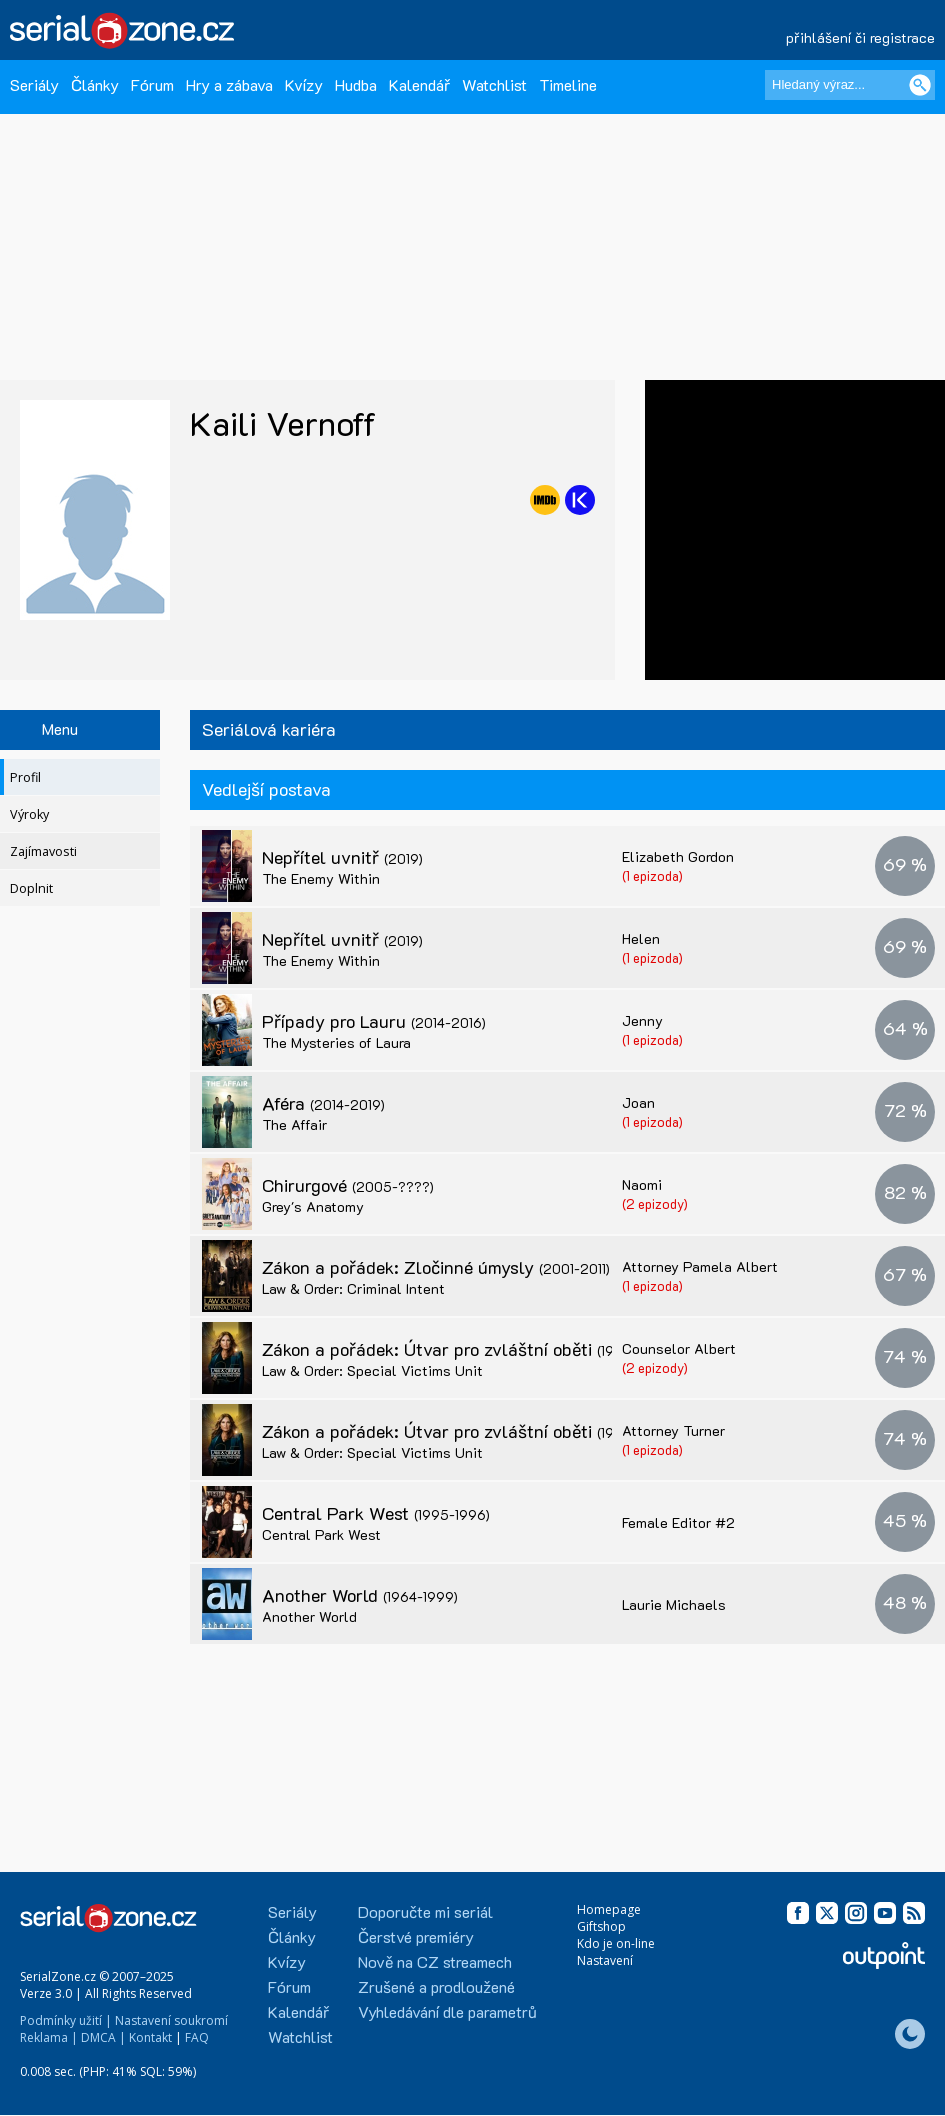 Image resolution: width=945 pixels, height=2116 pixels. What do you see at coordinates (468, 1349) in the screenshot?
I see `Zákon a pořádek: Útvar pro zvláštní oběti` at bounding box center [468, 1349].